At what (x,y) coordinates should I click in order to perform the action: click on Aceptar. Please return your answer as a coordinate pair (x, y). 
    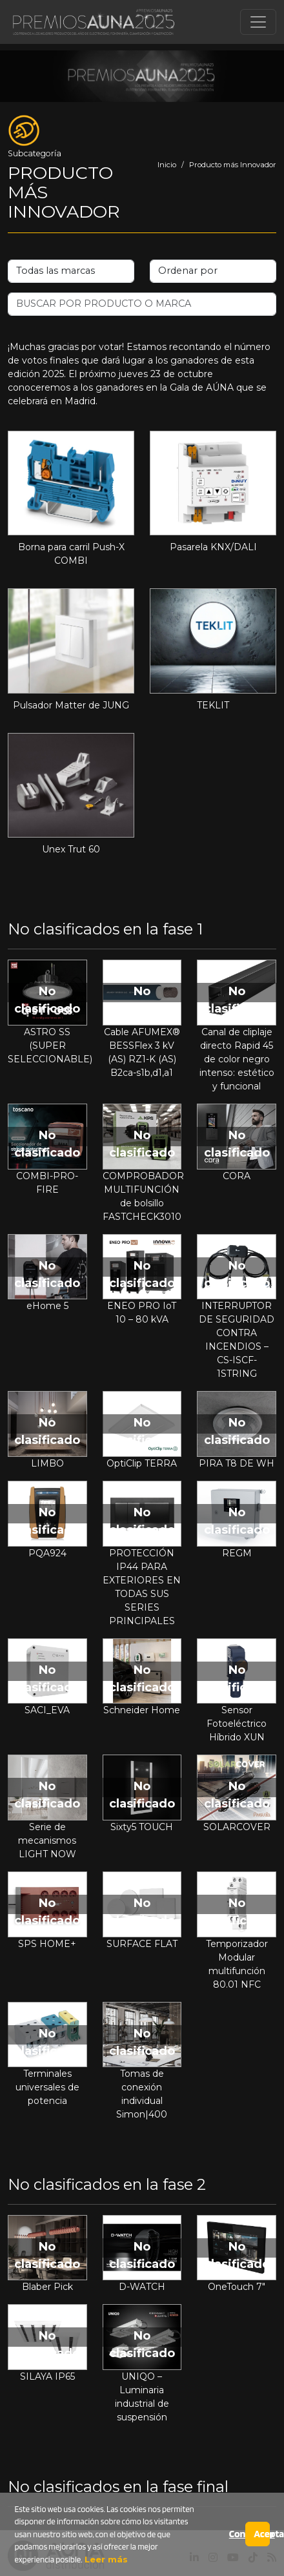
    Looking at the image, I should click on (261, 2534).